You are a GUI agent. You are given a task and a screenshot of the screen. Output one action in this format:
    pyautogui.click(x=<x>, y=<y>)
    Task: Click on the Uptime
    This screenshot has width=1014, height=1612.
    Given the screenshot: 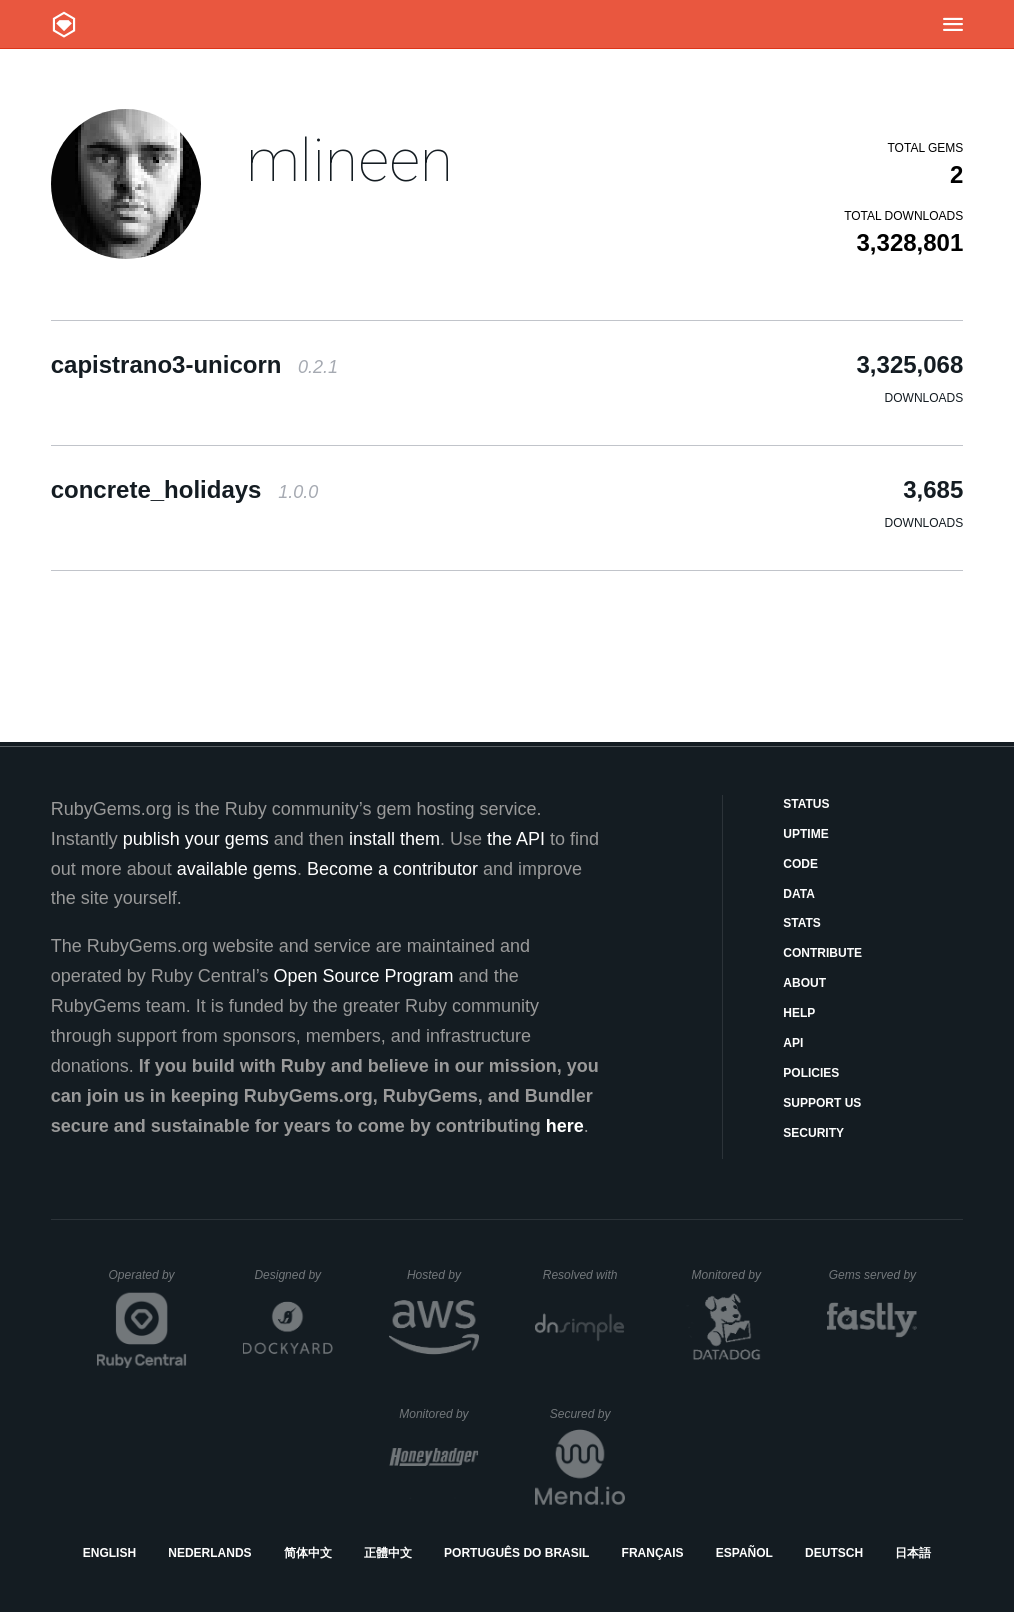 What is the action you would take?
    pyautogui.click(x=805, y=834)
    